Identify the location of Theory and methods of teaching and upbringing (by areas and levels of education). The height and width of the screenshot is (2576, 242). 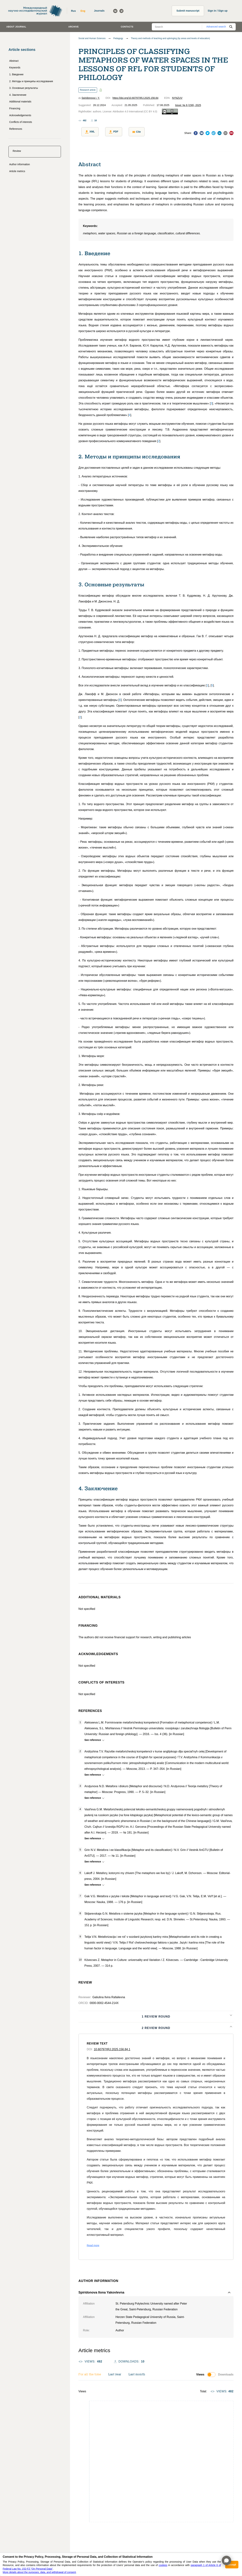
(170, 38).